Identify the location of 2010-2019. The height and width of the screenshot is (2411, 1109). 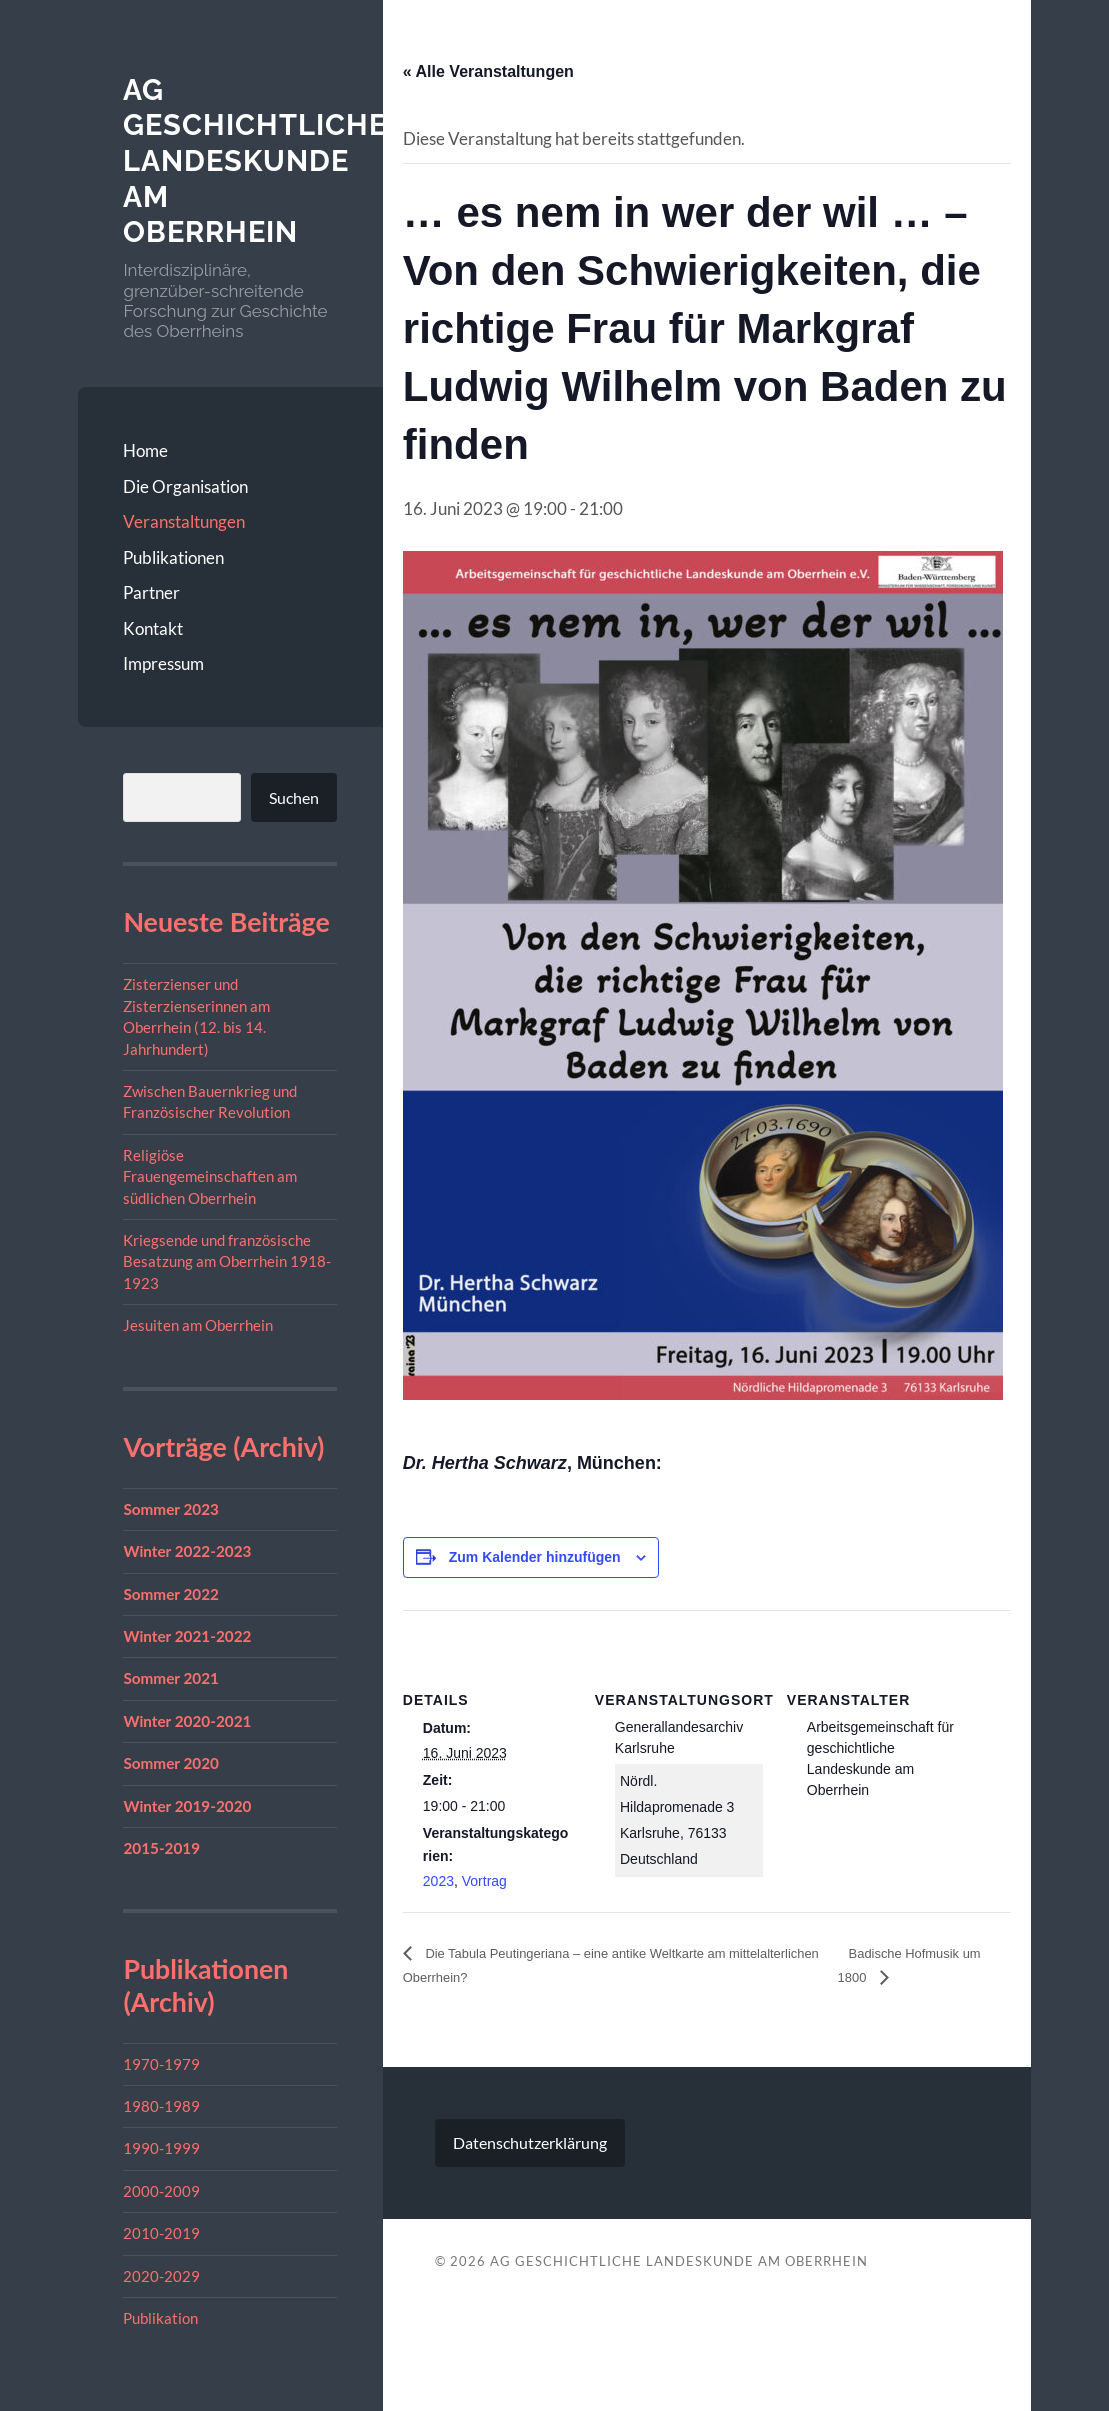
(161, 2233).